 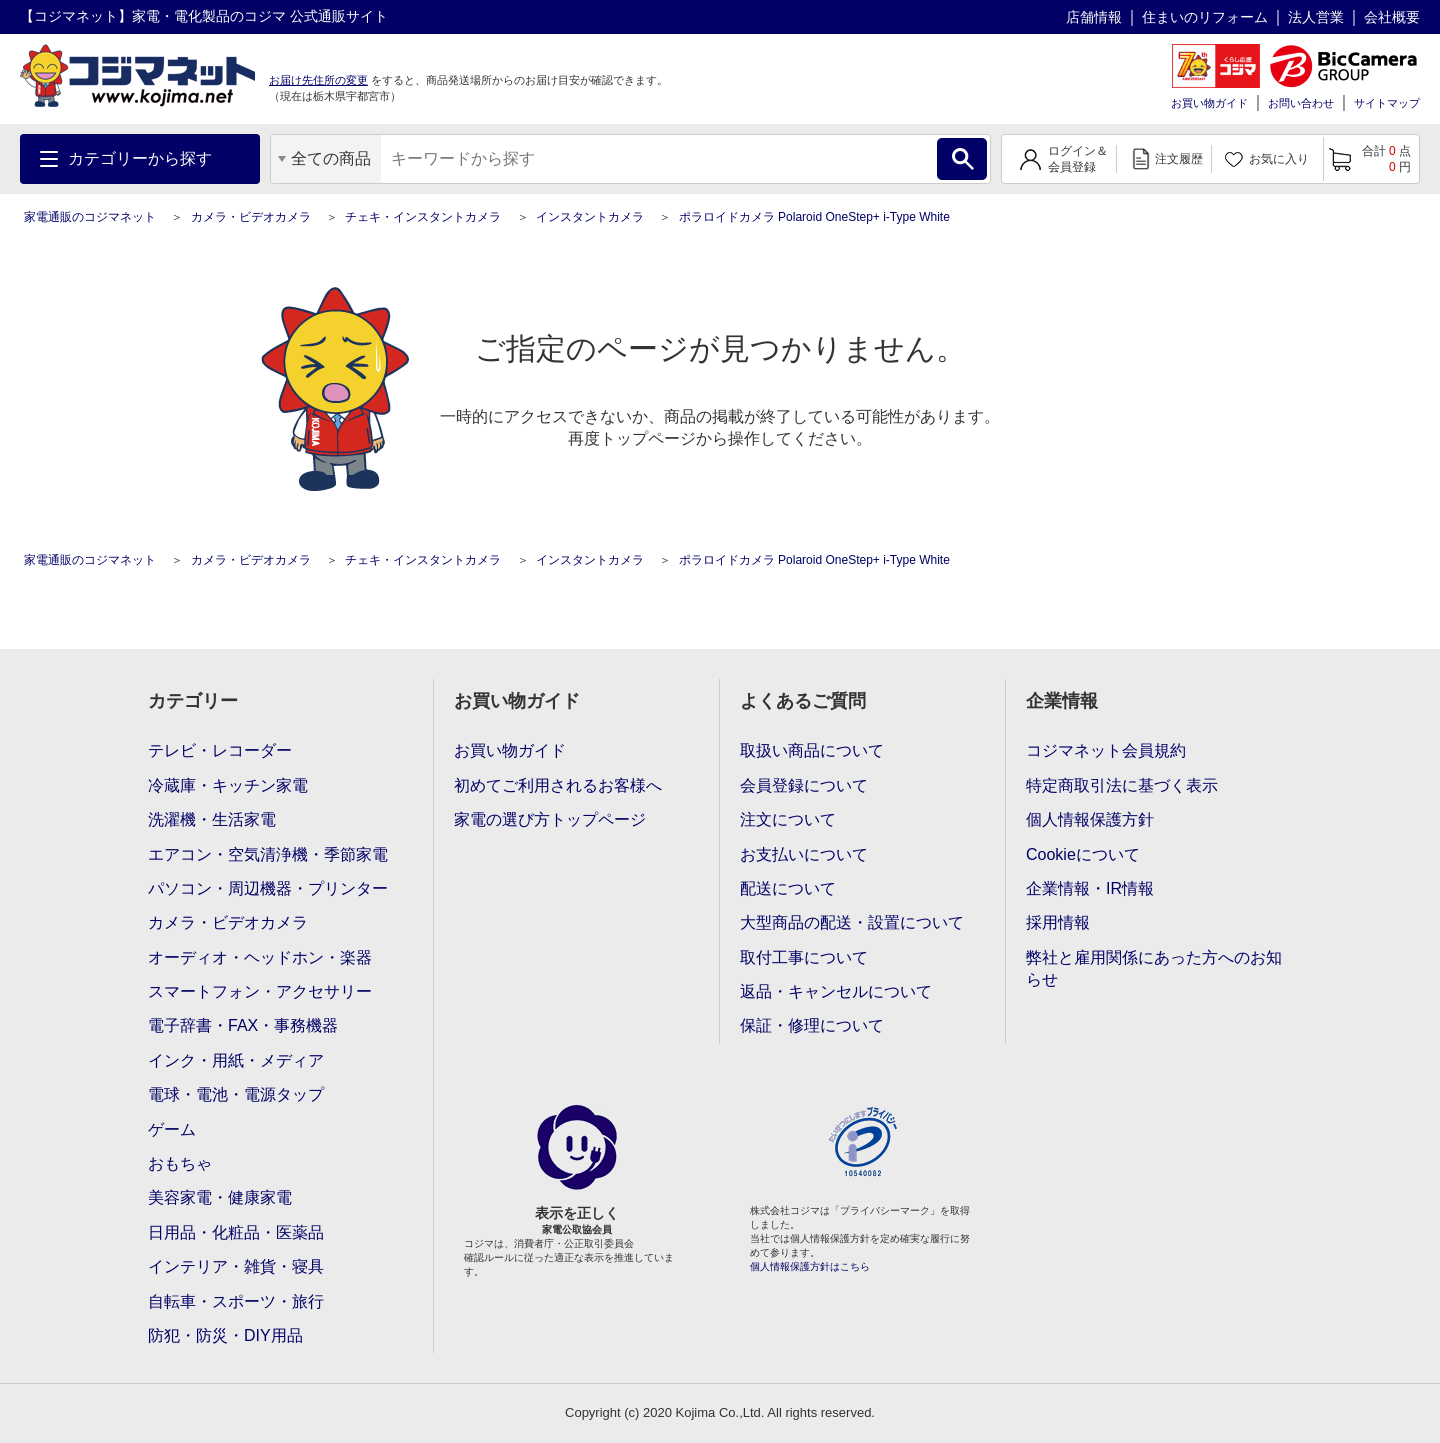 I want to click on 個人情報保護方針はこちら, so click(x=810, y=1266).